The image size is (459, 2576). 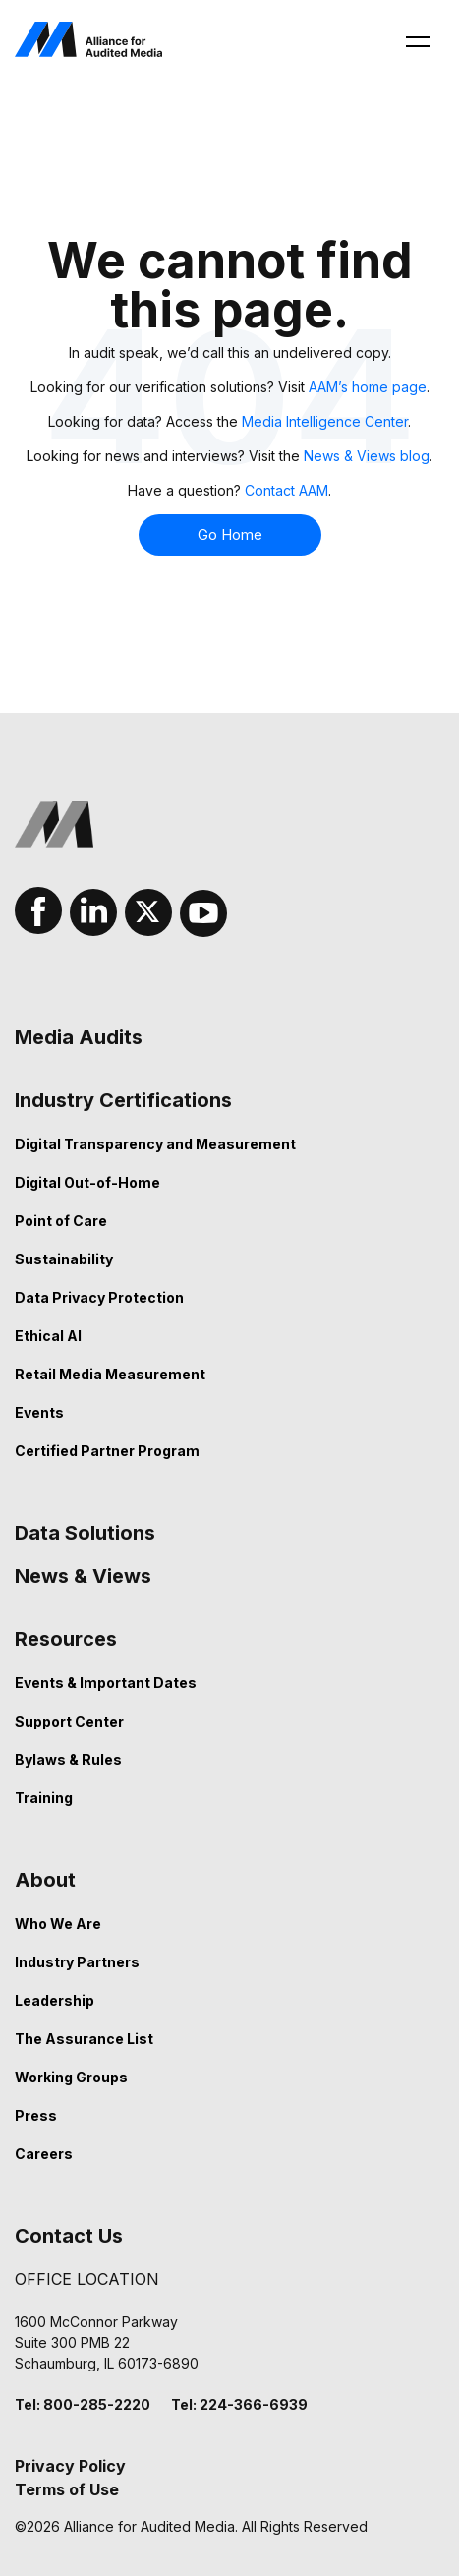 I want to click on Events [menuitem], so click(x=39, y=1412).